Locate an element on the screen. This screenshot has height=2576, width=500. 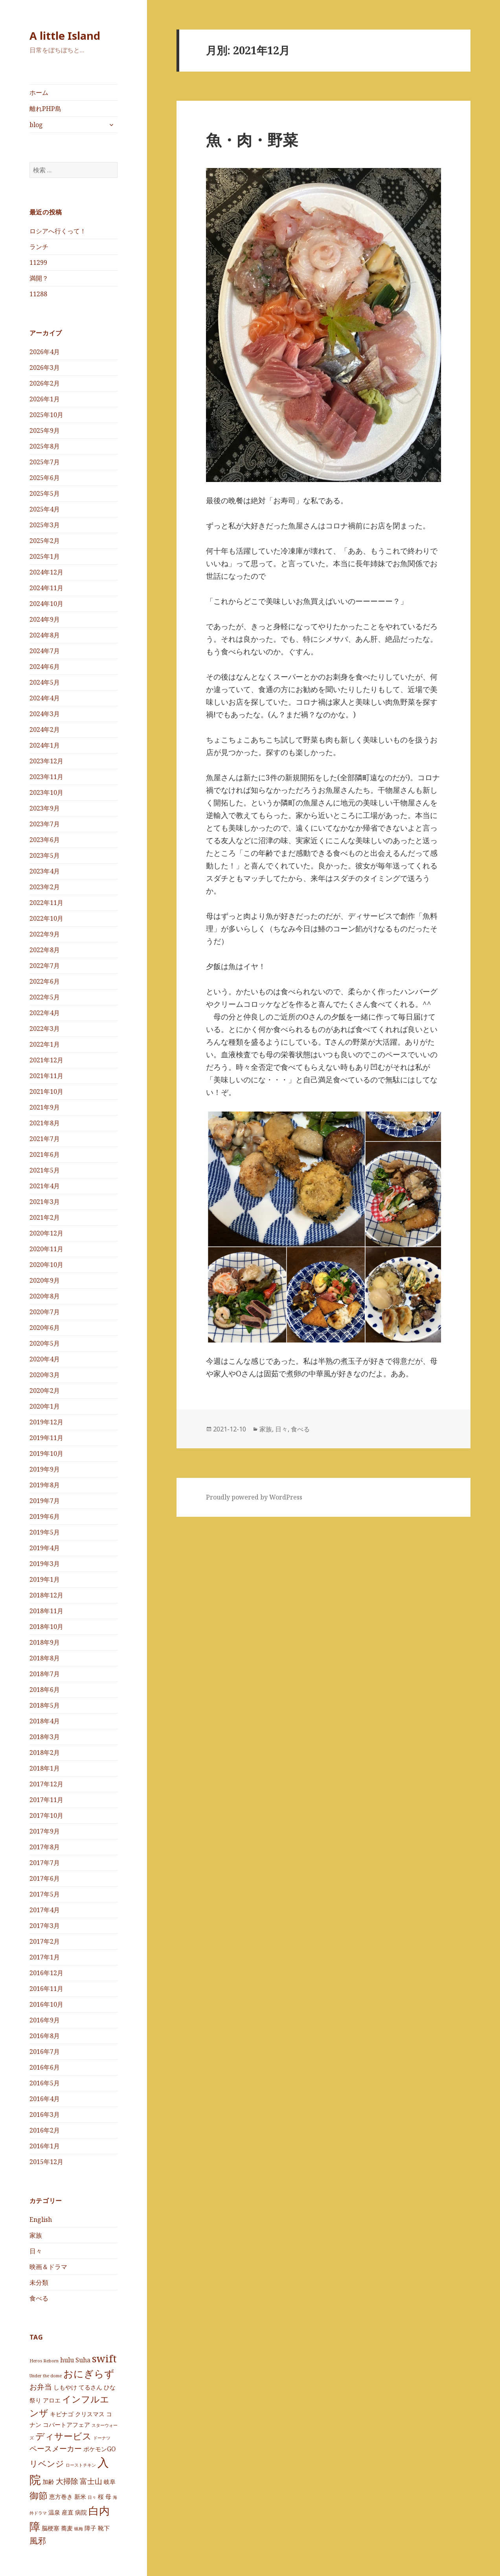
2016年11月 is located at coordinates (46, 1988).